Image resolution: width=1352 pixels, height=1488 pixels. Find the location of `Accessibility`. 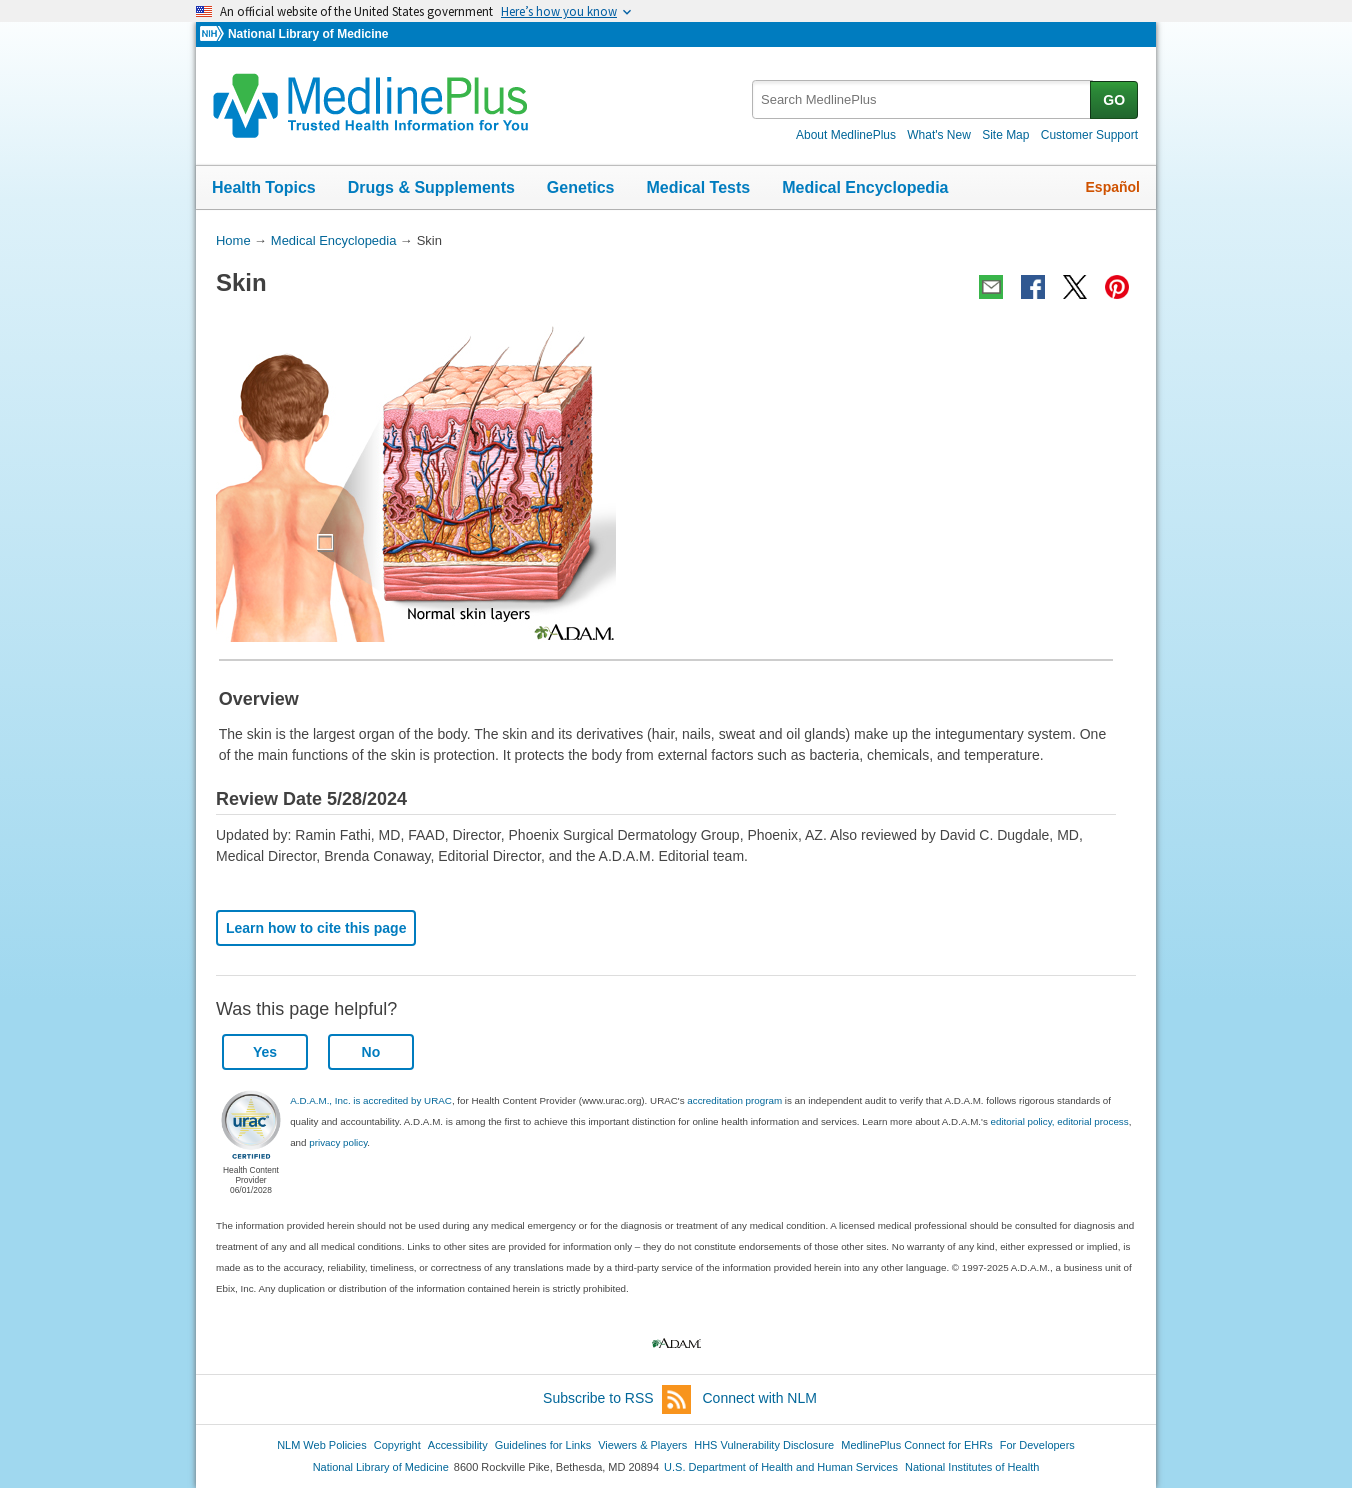

Accessibility is located at coordinates (458, 1445).